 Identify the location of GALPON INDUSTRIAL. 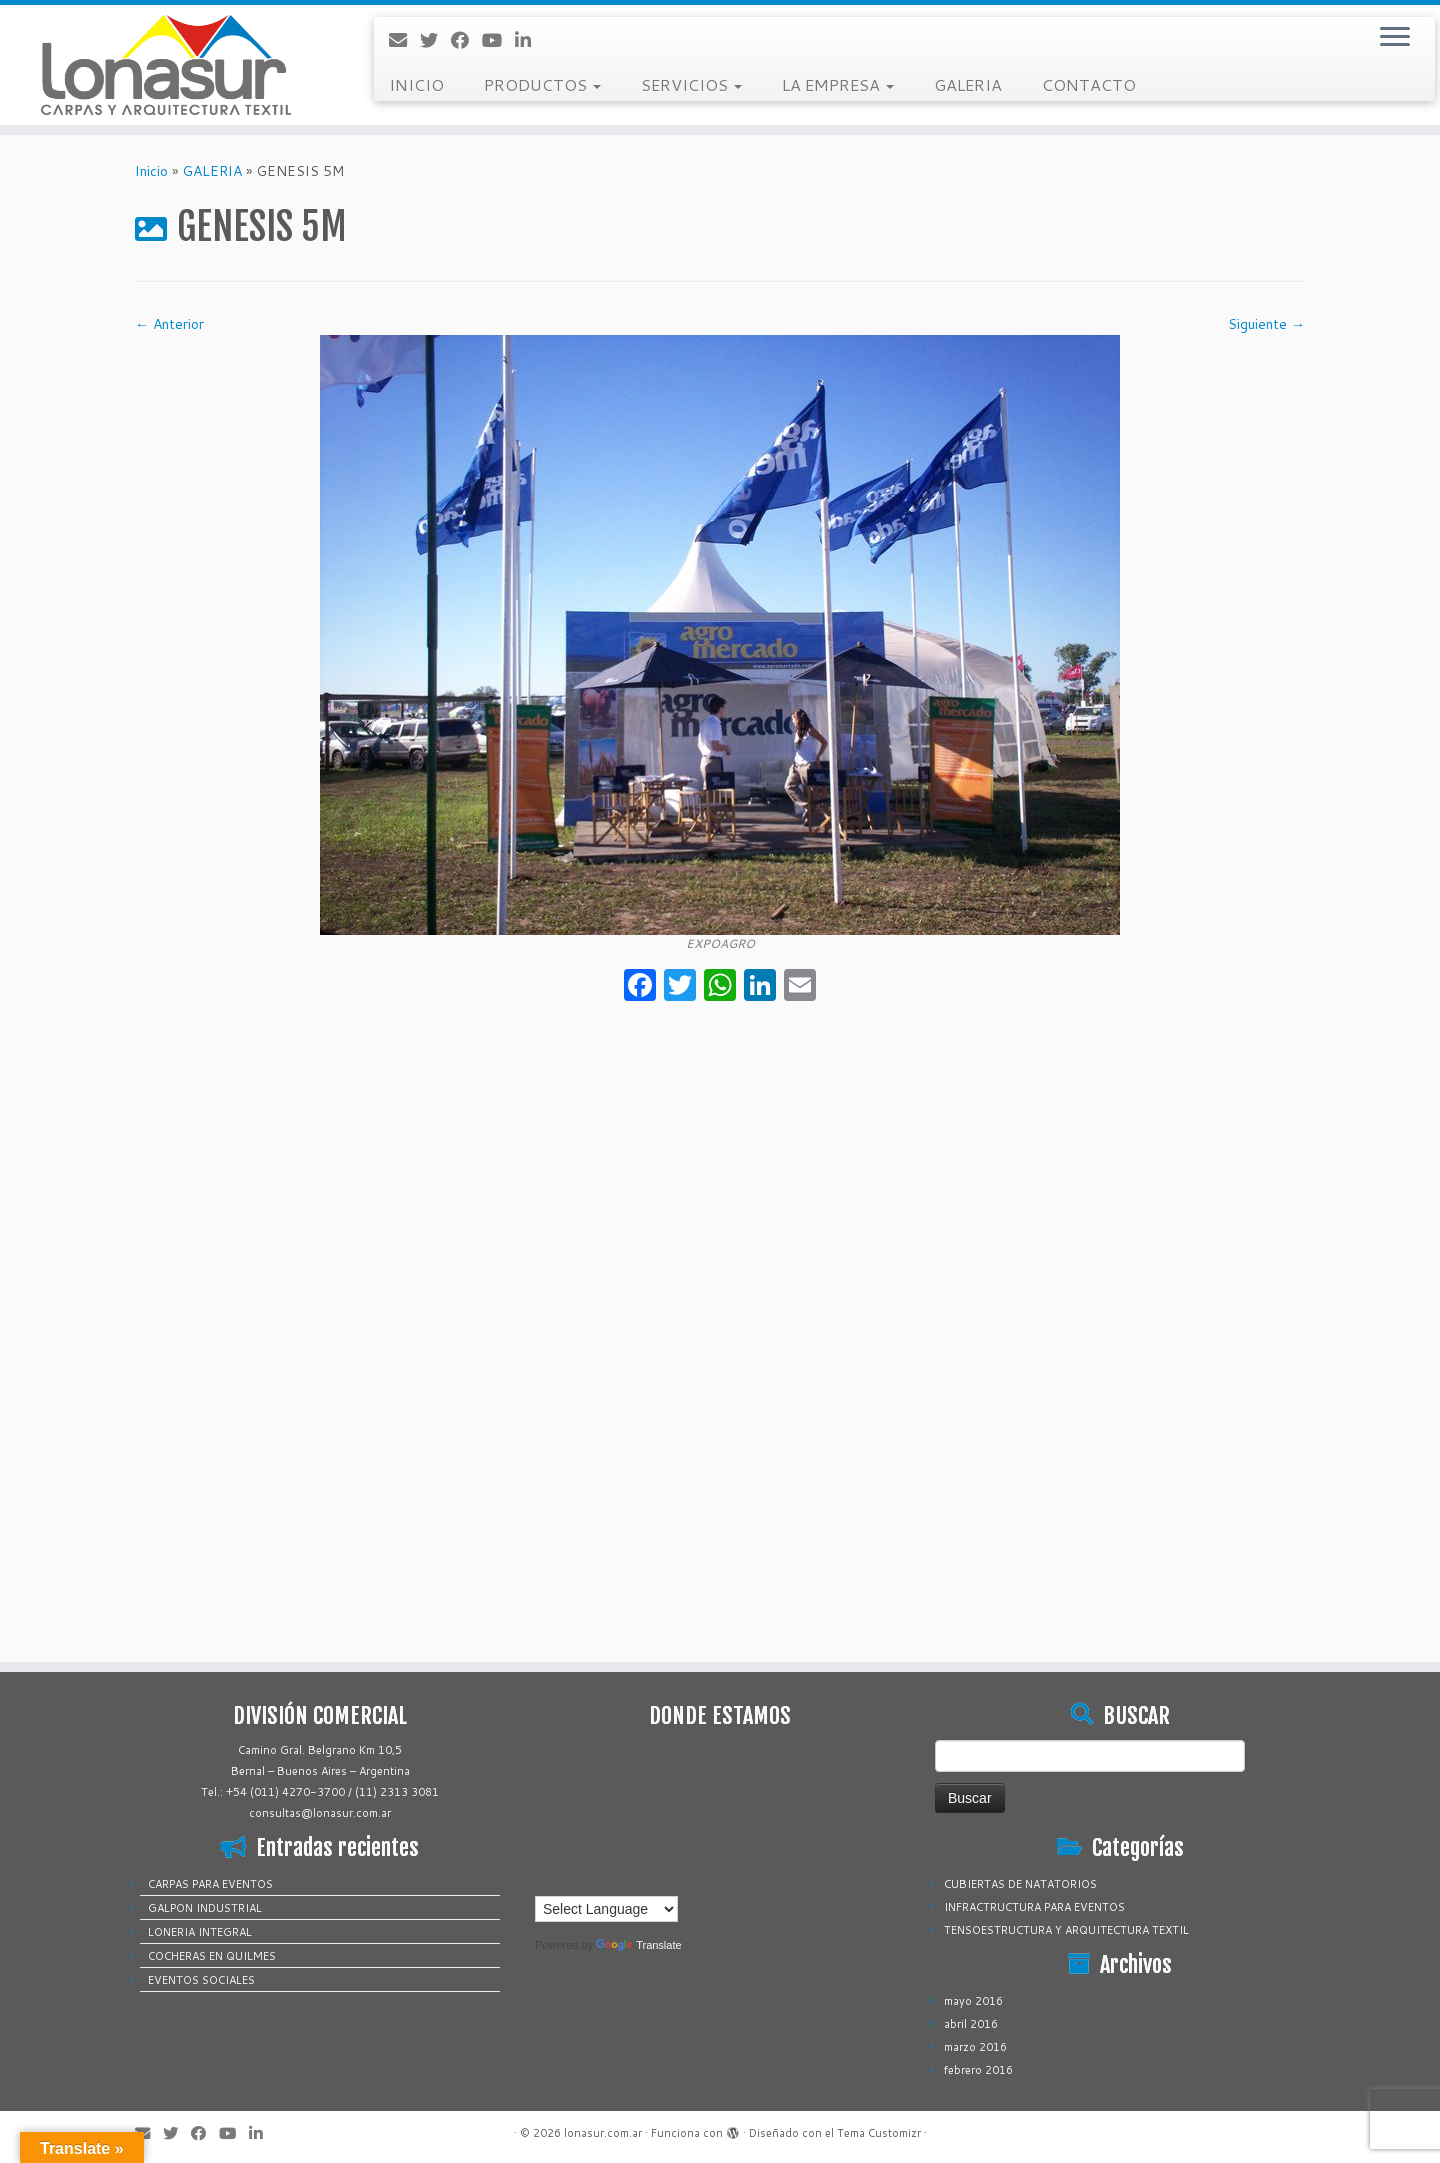
(205, 1908).